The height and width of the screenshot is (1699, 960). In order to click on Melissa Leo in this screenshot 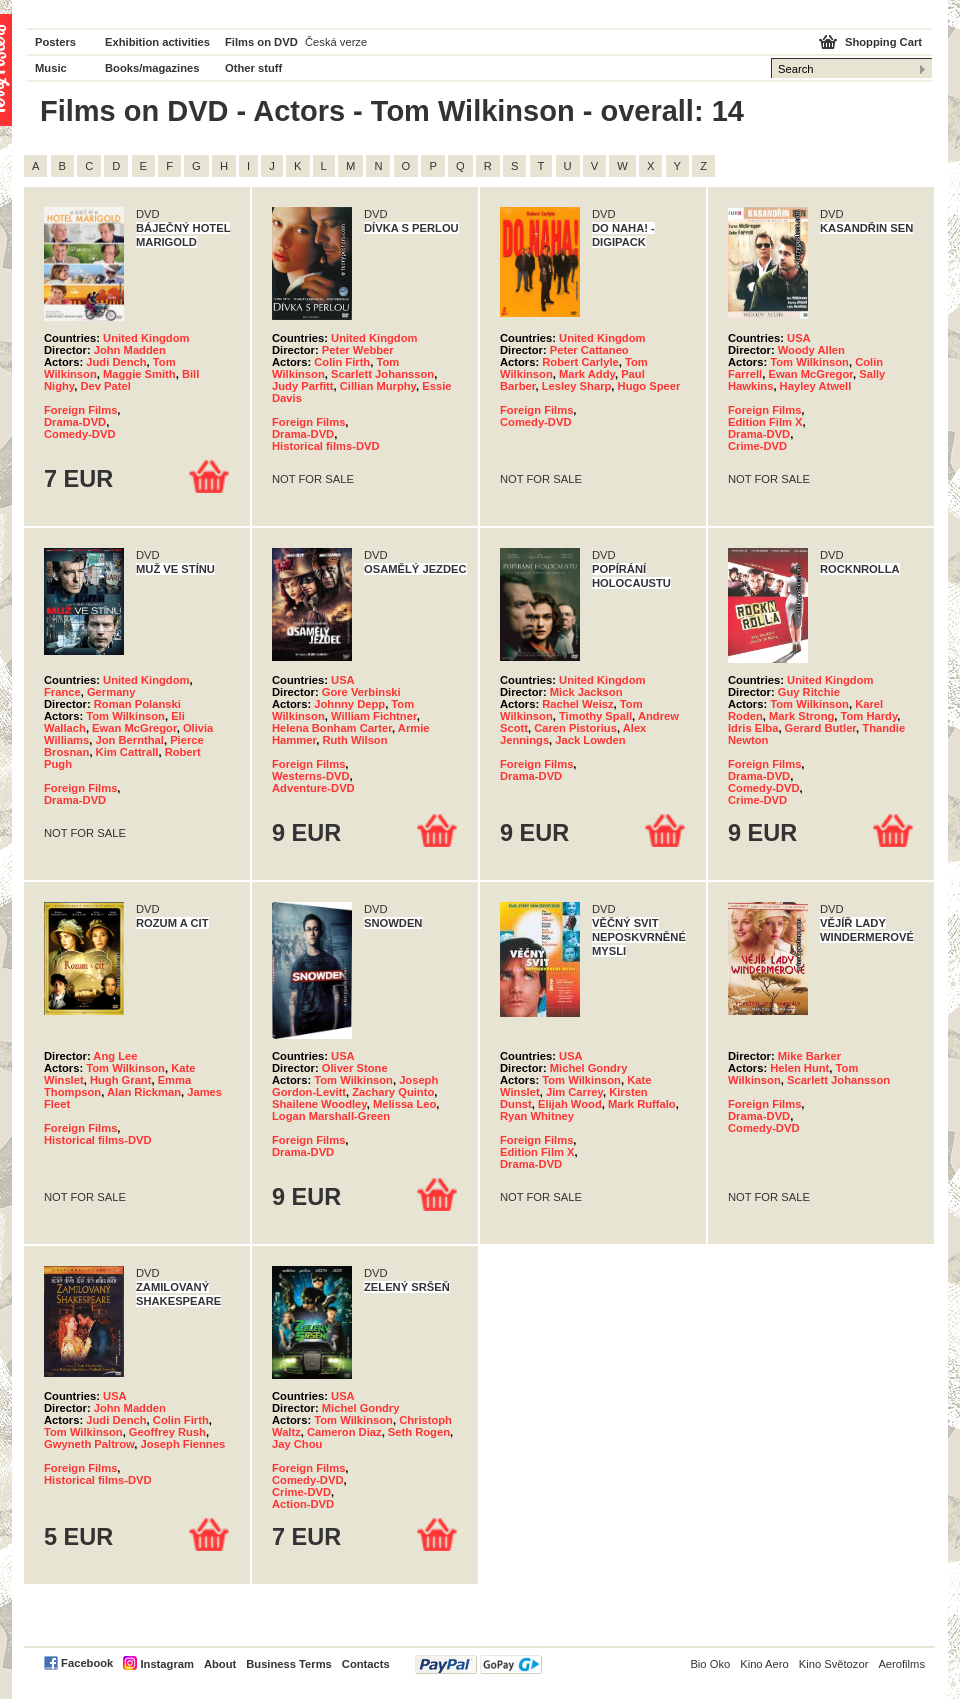, I will do `click(404, 1104)`.